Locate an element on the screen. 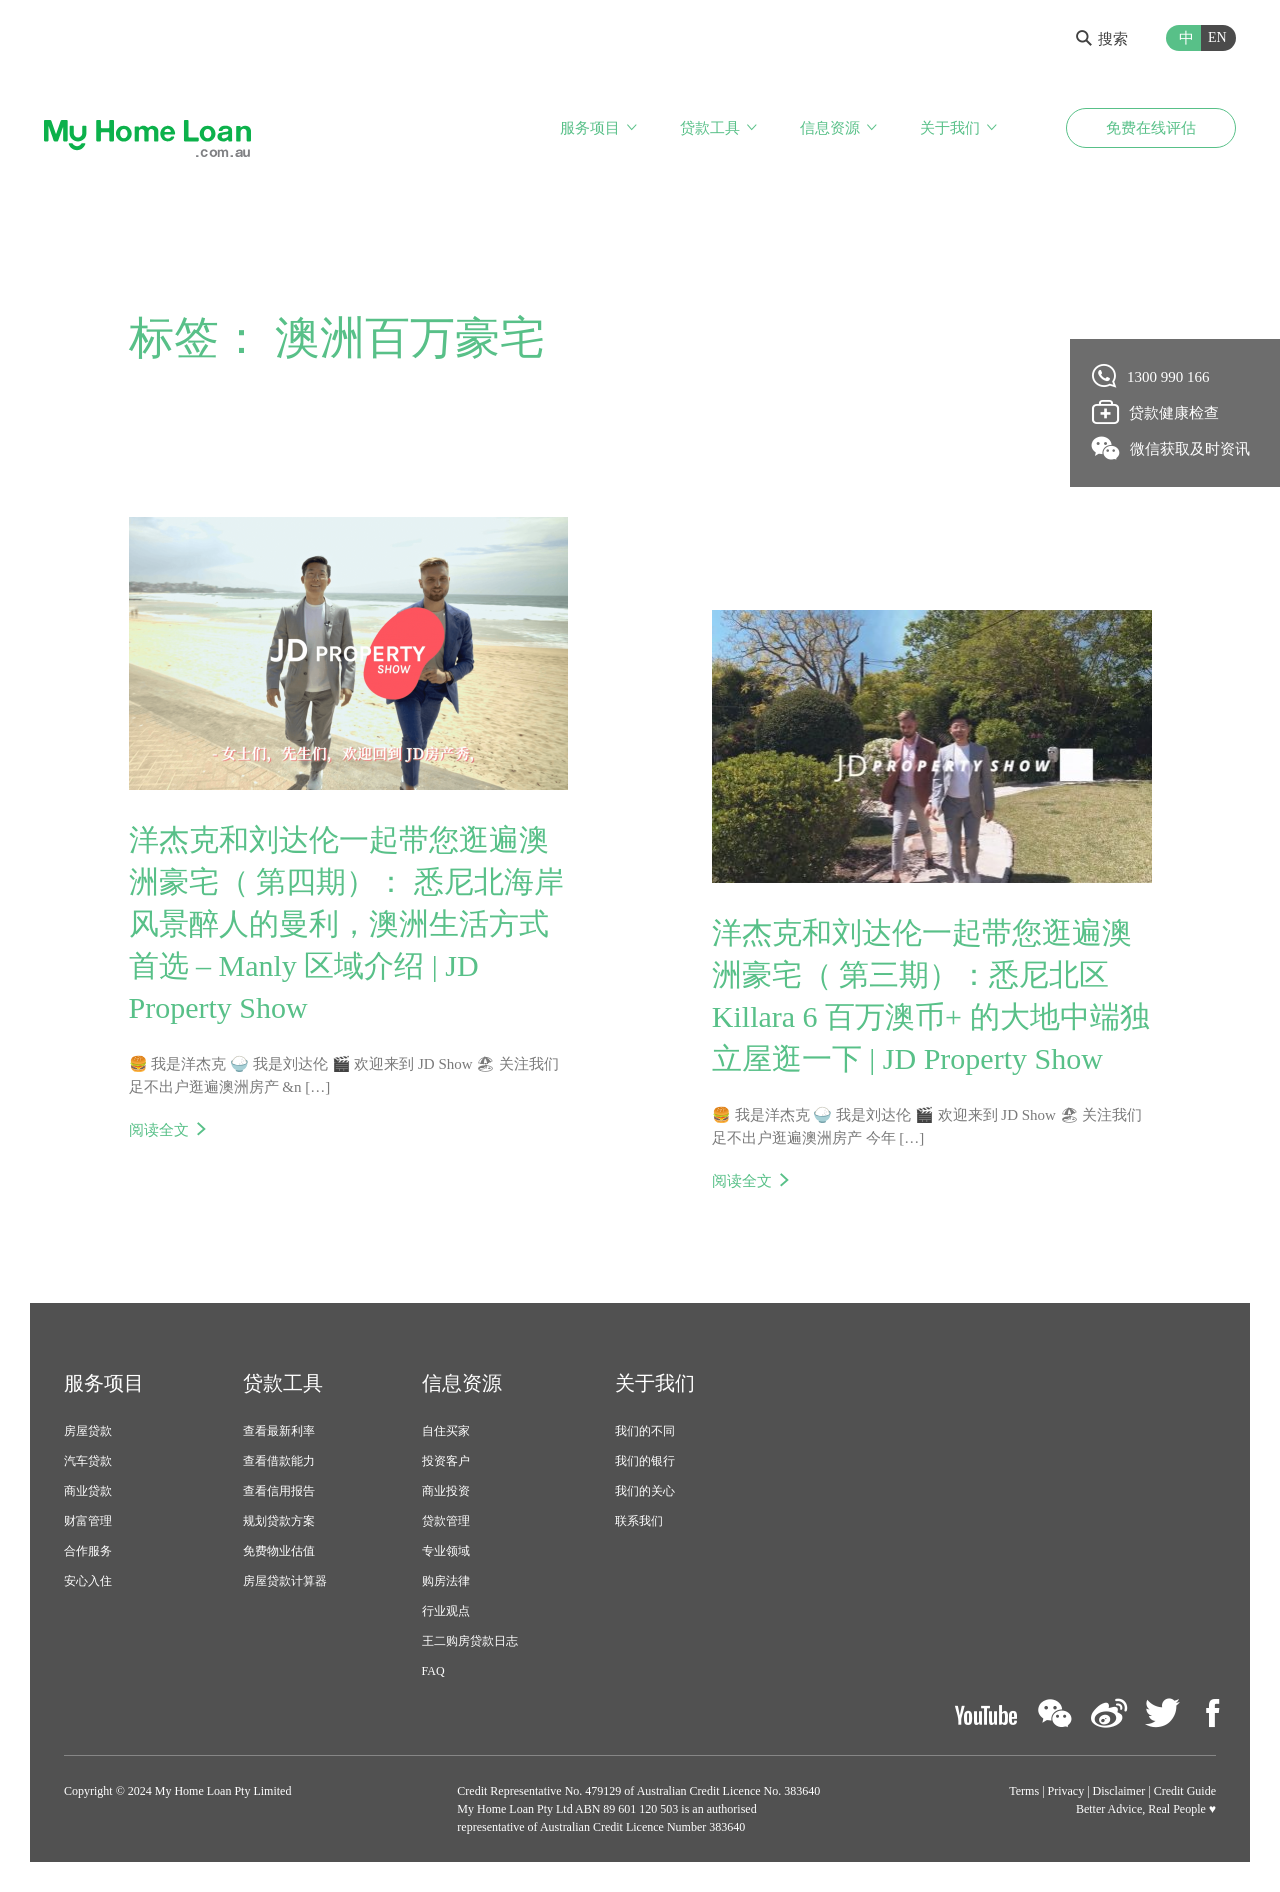 The height and width of the screenshot is (1892, 1280). 我们的不同 is located at coordinates (645, 1431).